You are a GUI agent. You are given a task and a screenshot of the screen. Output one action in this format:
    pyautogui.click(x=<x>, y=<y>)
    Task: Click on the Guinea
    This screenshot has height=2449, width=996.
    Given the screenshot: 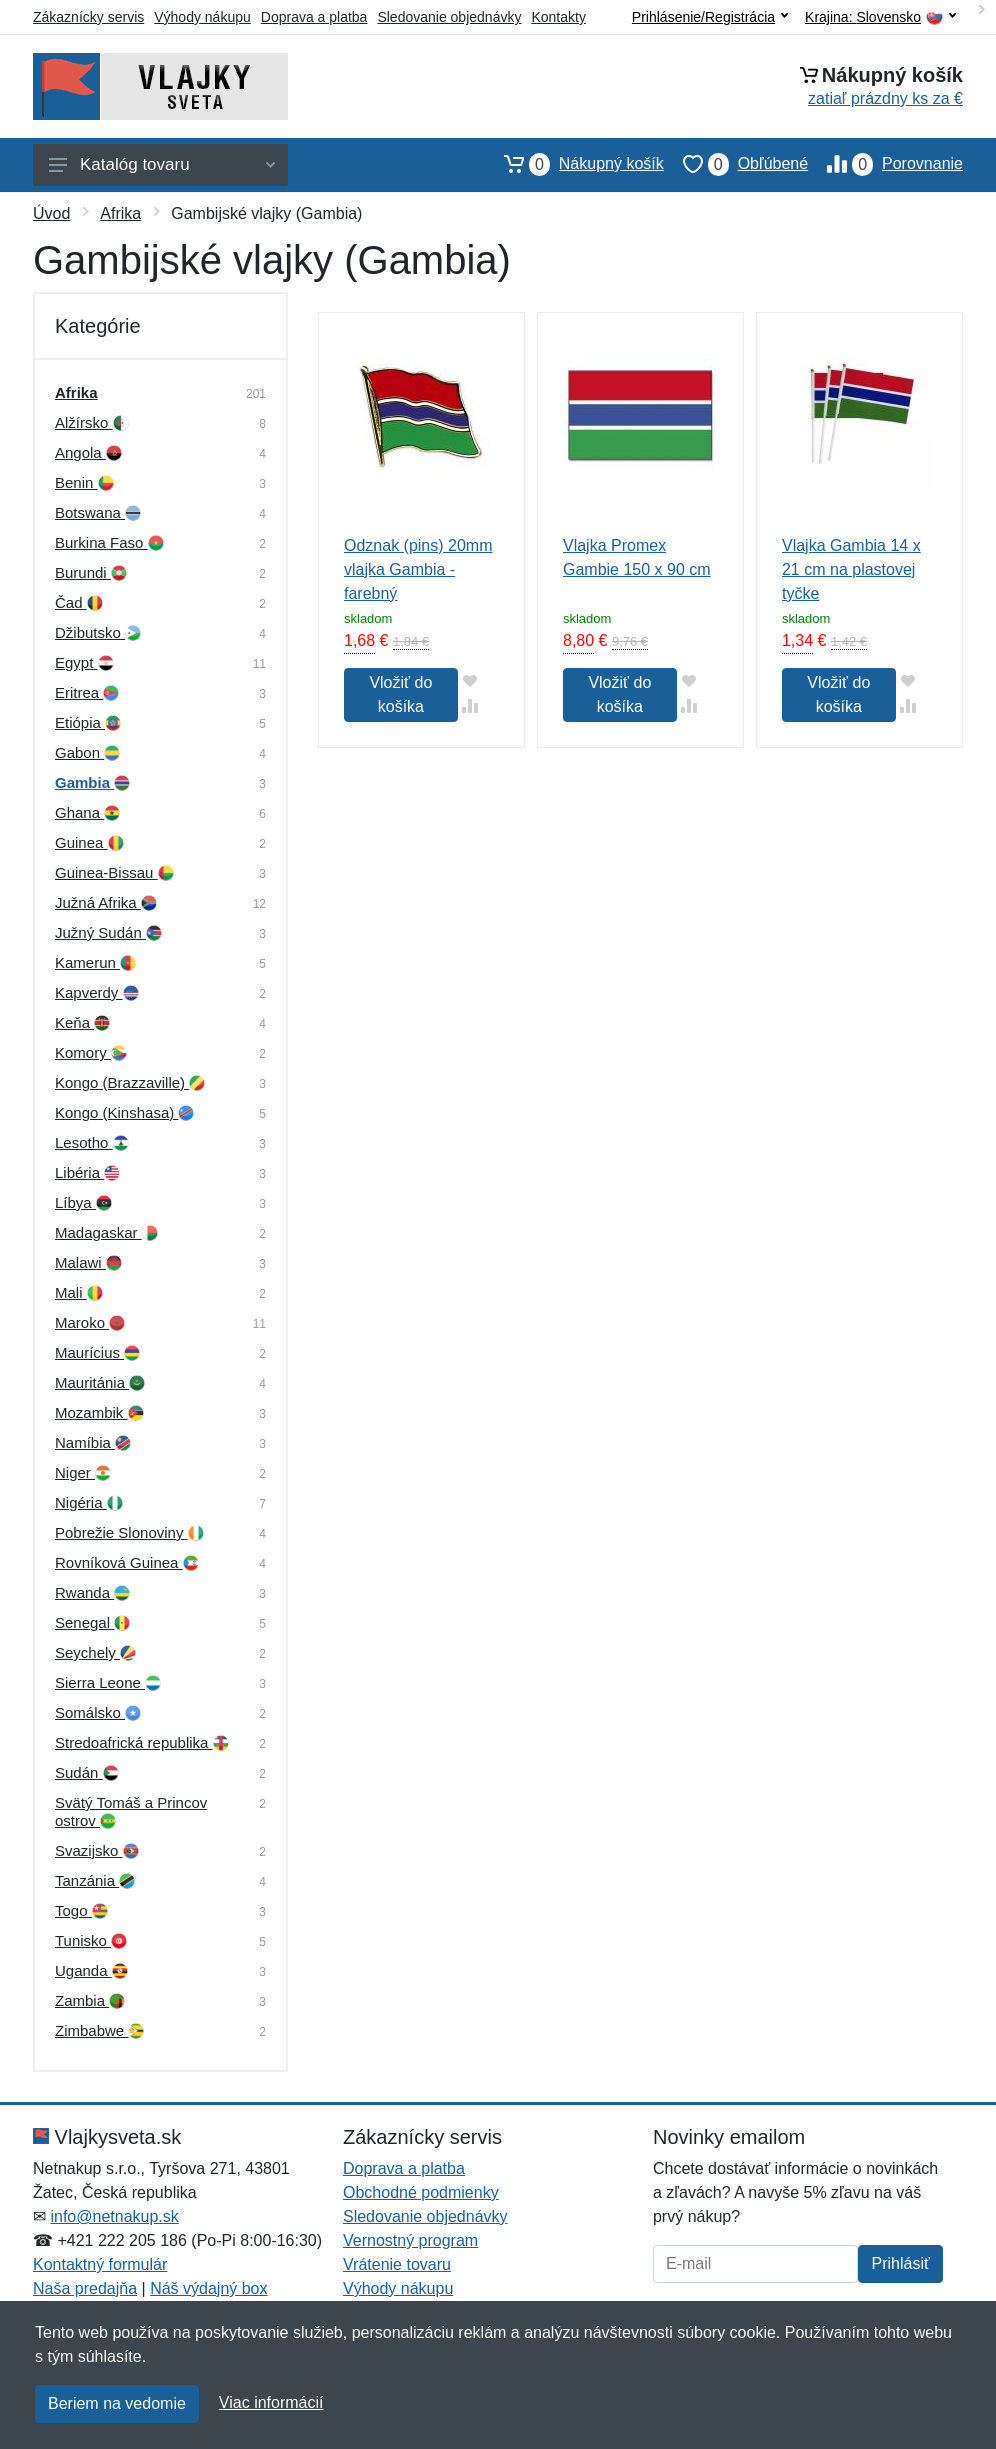 What is the action you would take?
    pyautogui.click(x=89, y=842)
    